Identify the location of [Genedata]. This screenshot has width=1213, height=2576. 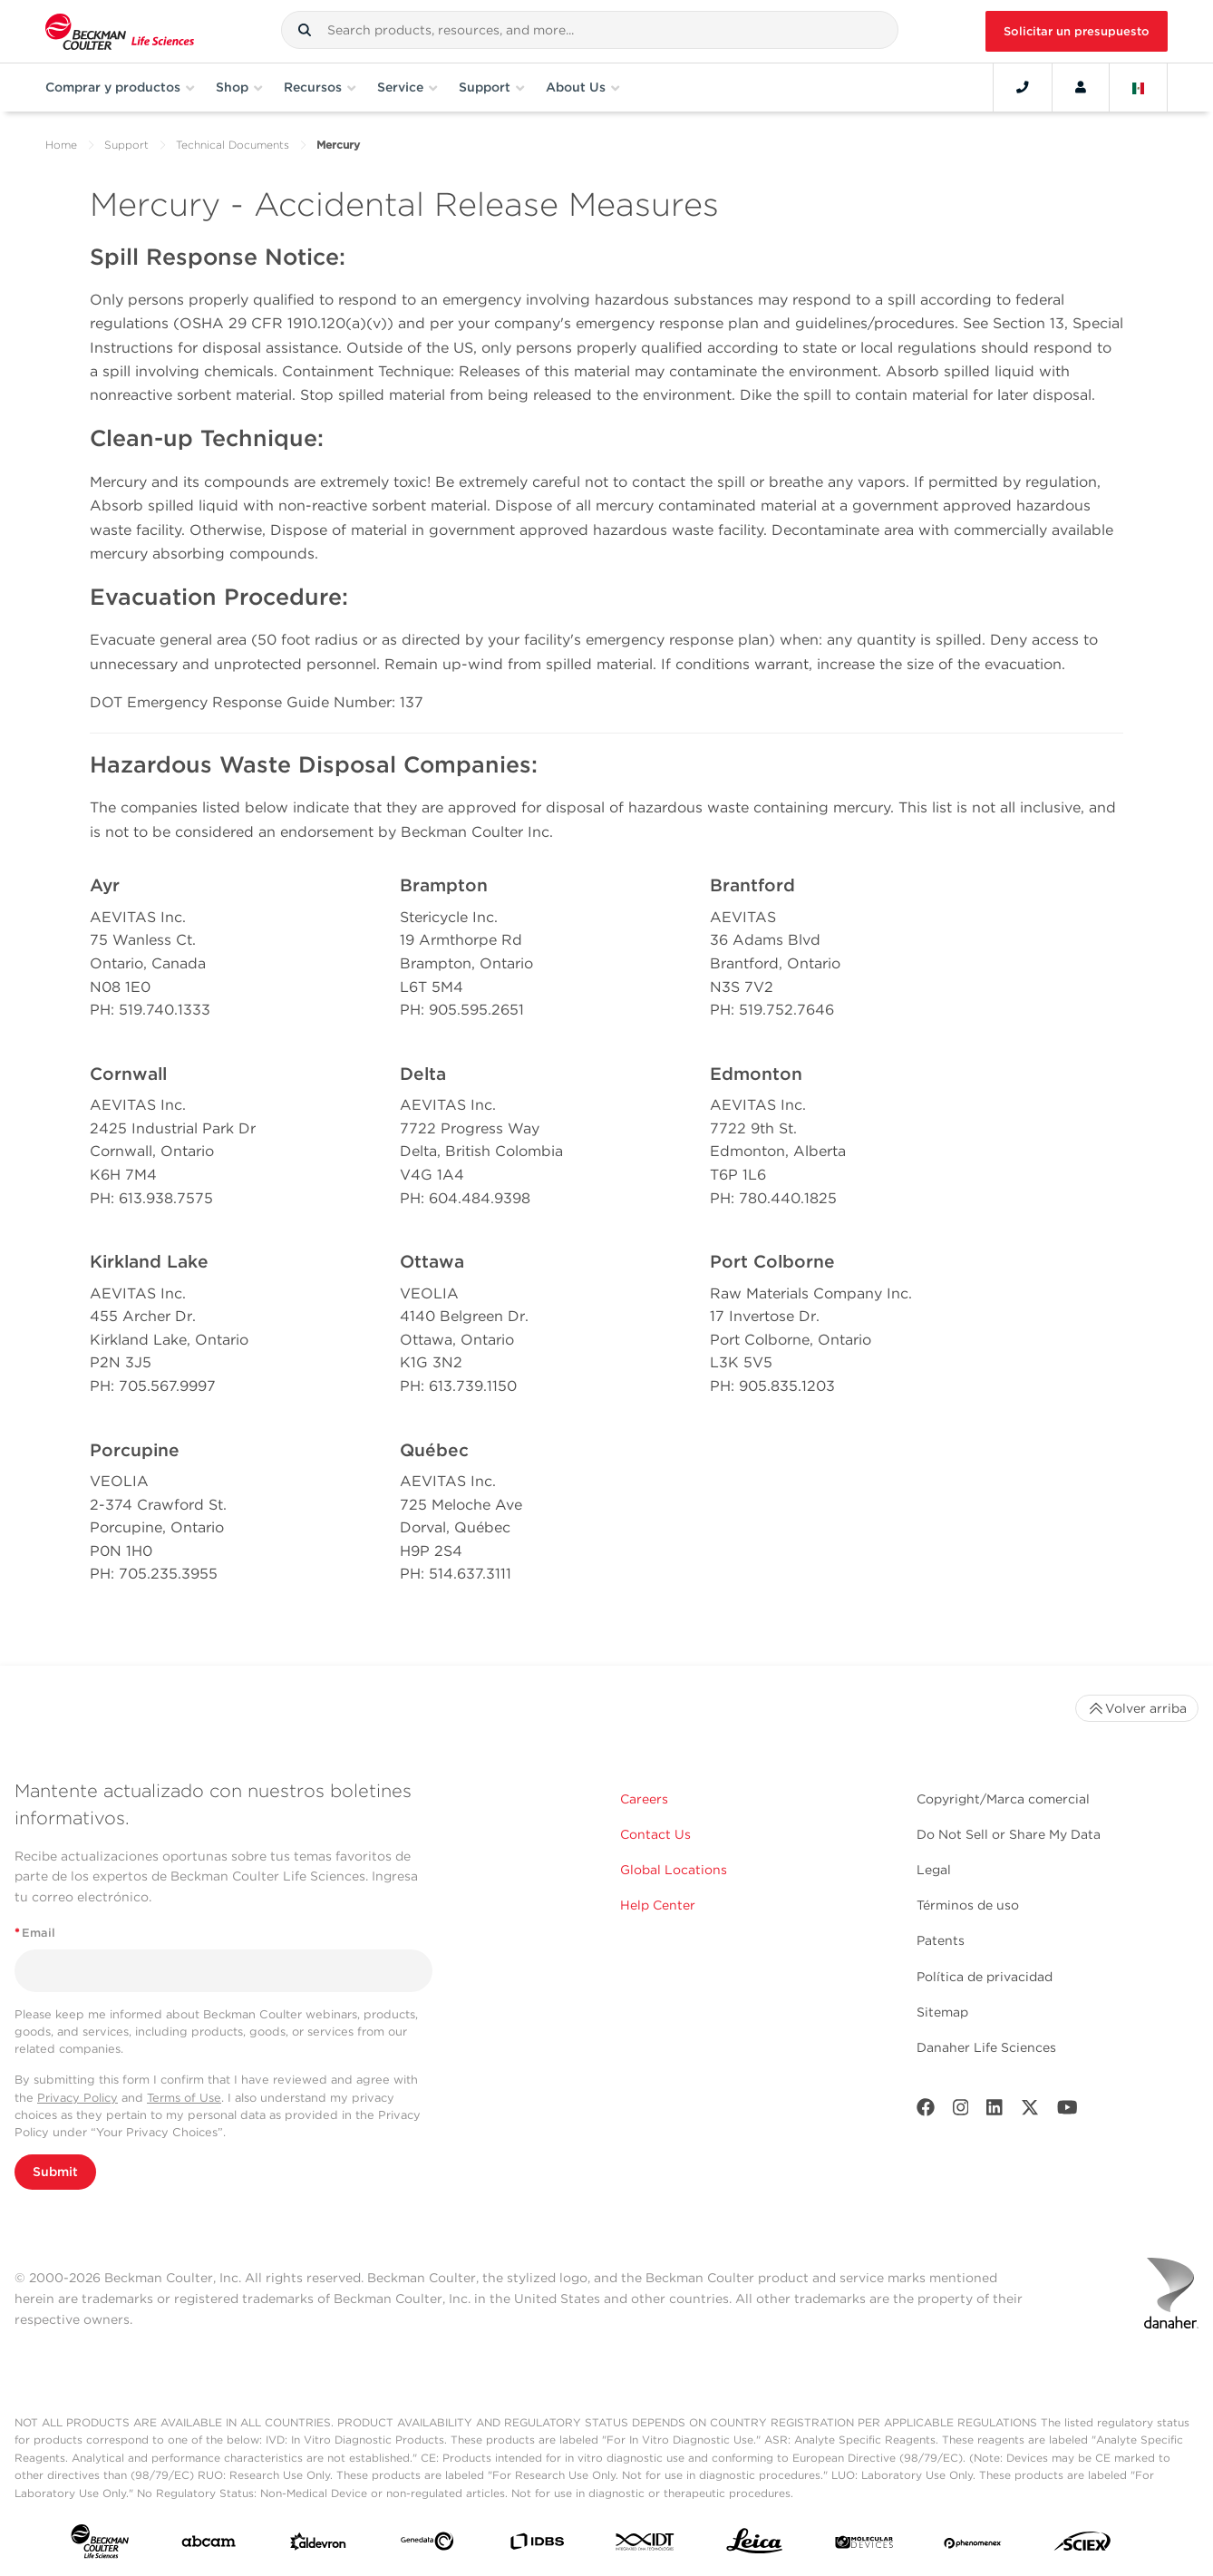
(427, 2545).